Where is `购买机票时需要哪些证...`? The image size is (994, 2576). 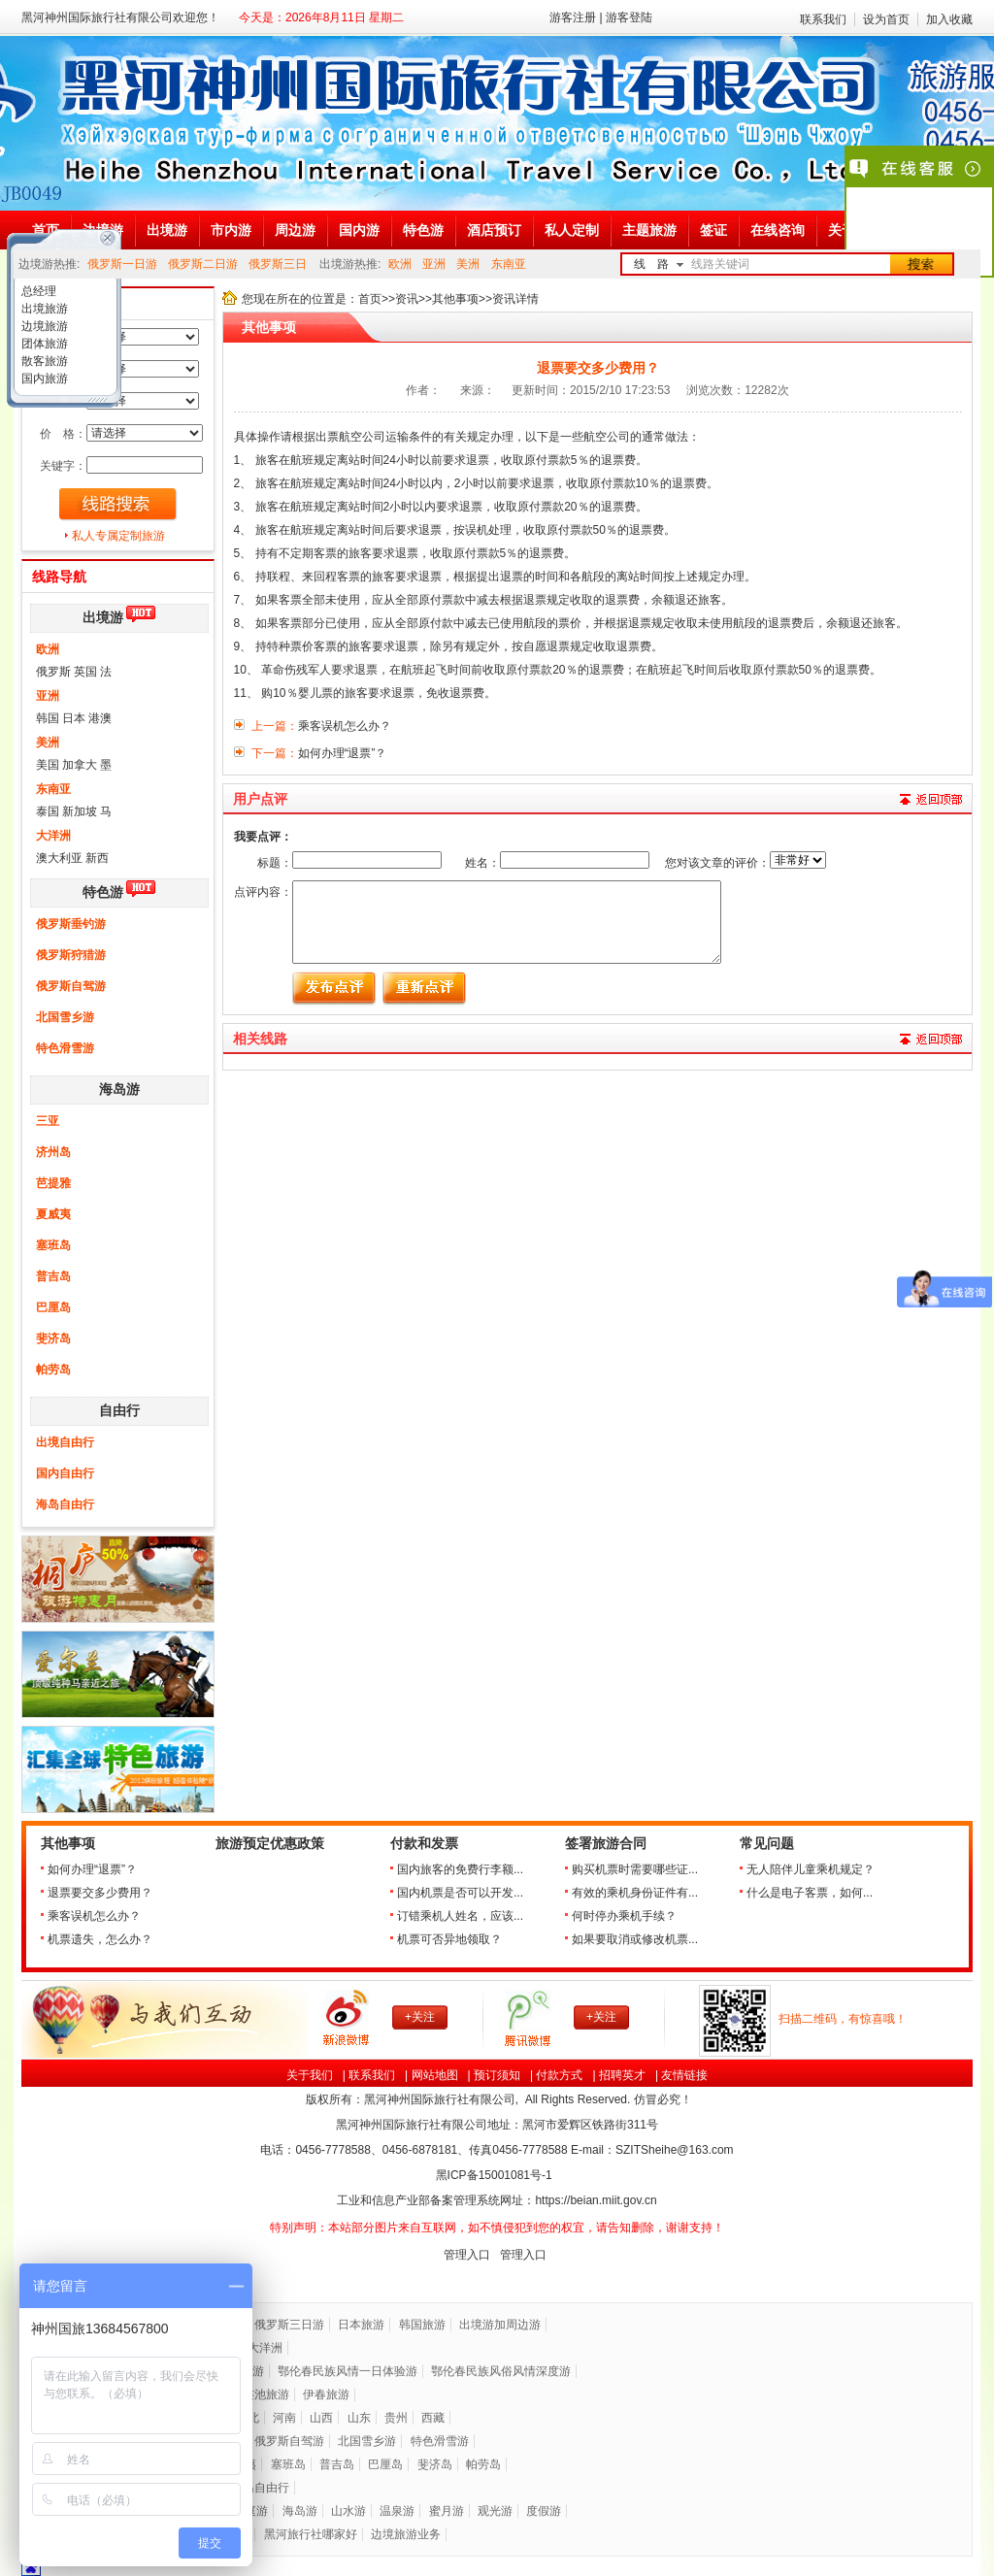 购买机票时需要哪些证... is located at coordinates (635, 1869).